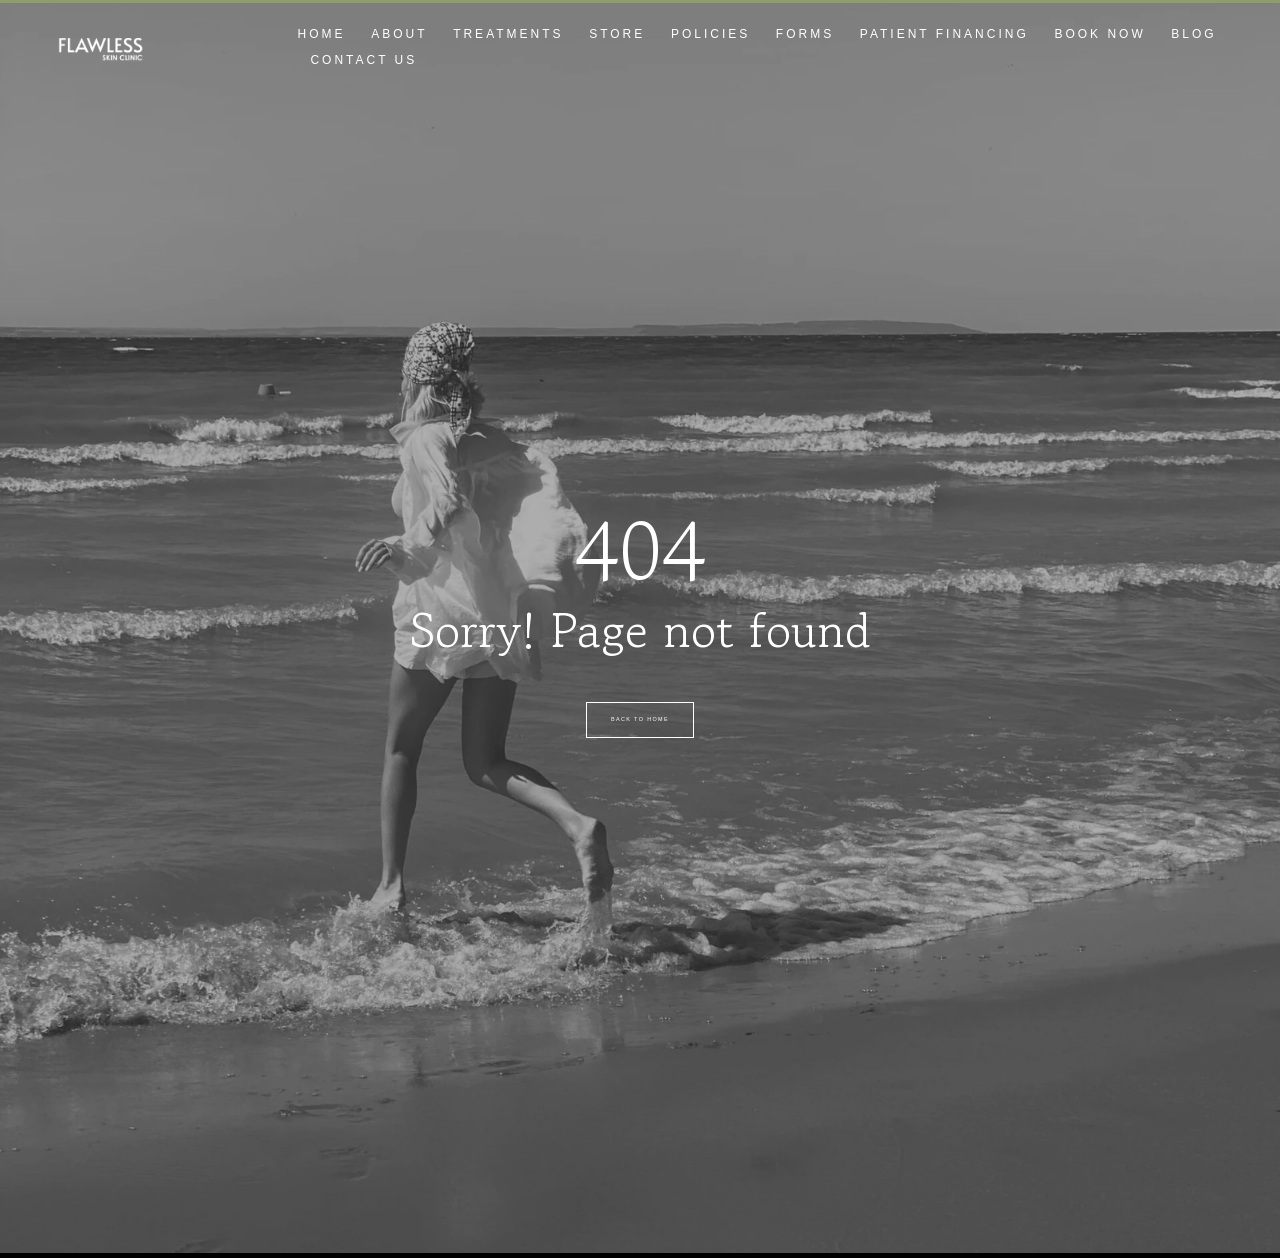  I want to click on Blog, so click(1193, 34).